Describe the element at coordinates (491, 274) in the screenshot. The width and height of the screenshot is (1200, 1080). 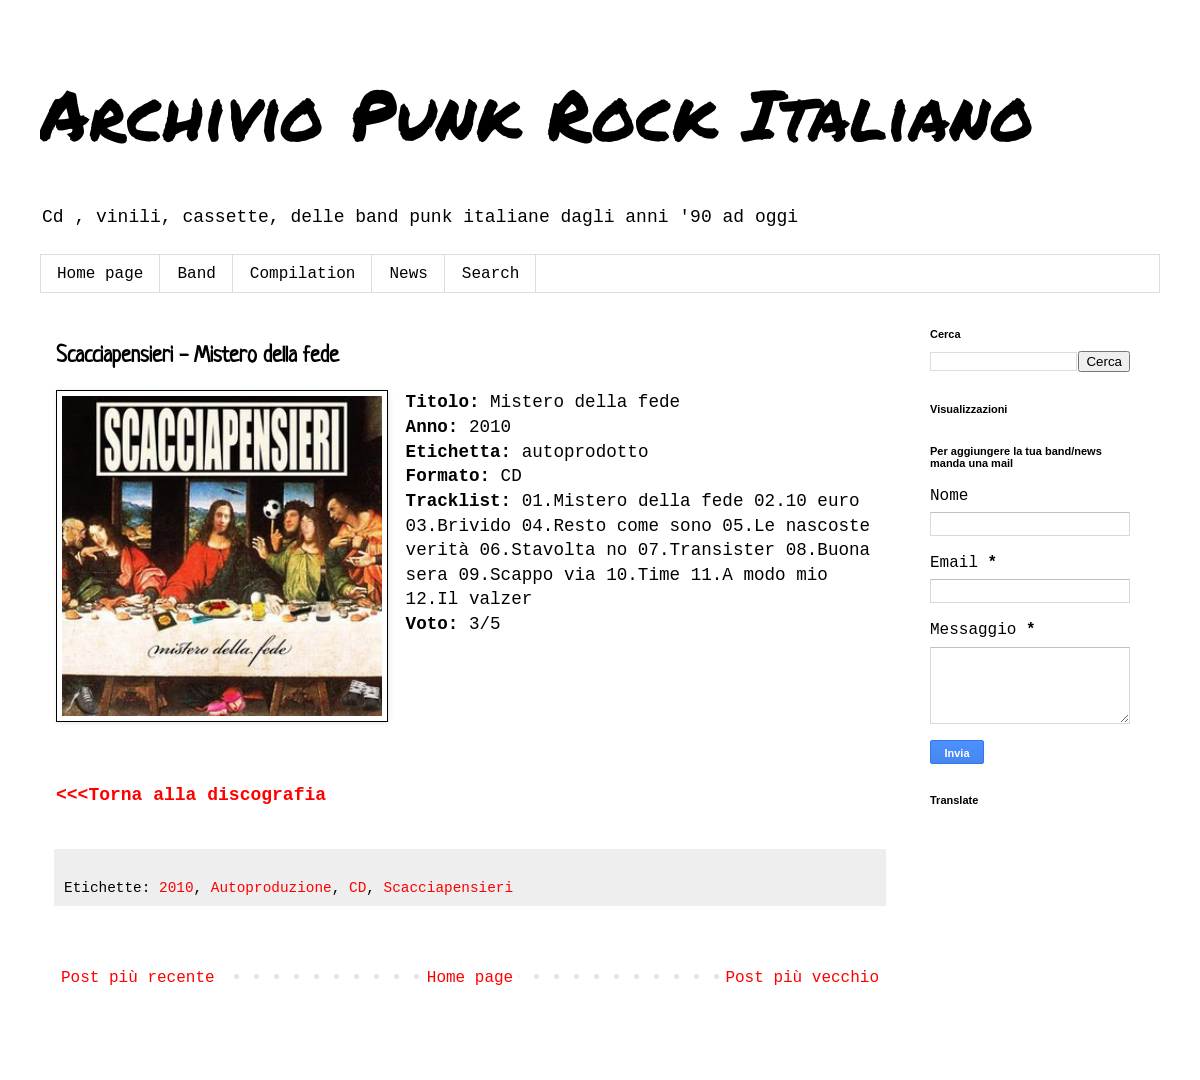
I see `Search` at that location.